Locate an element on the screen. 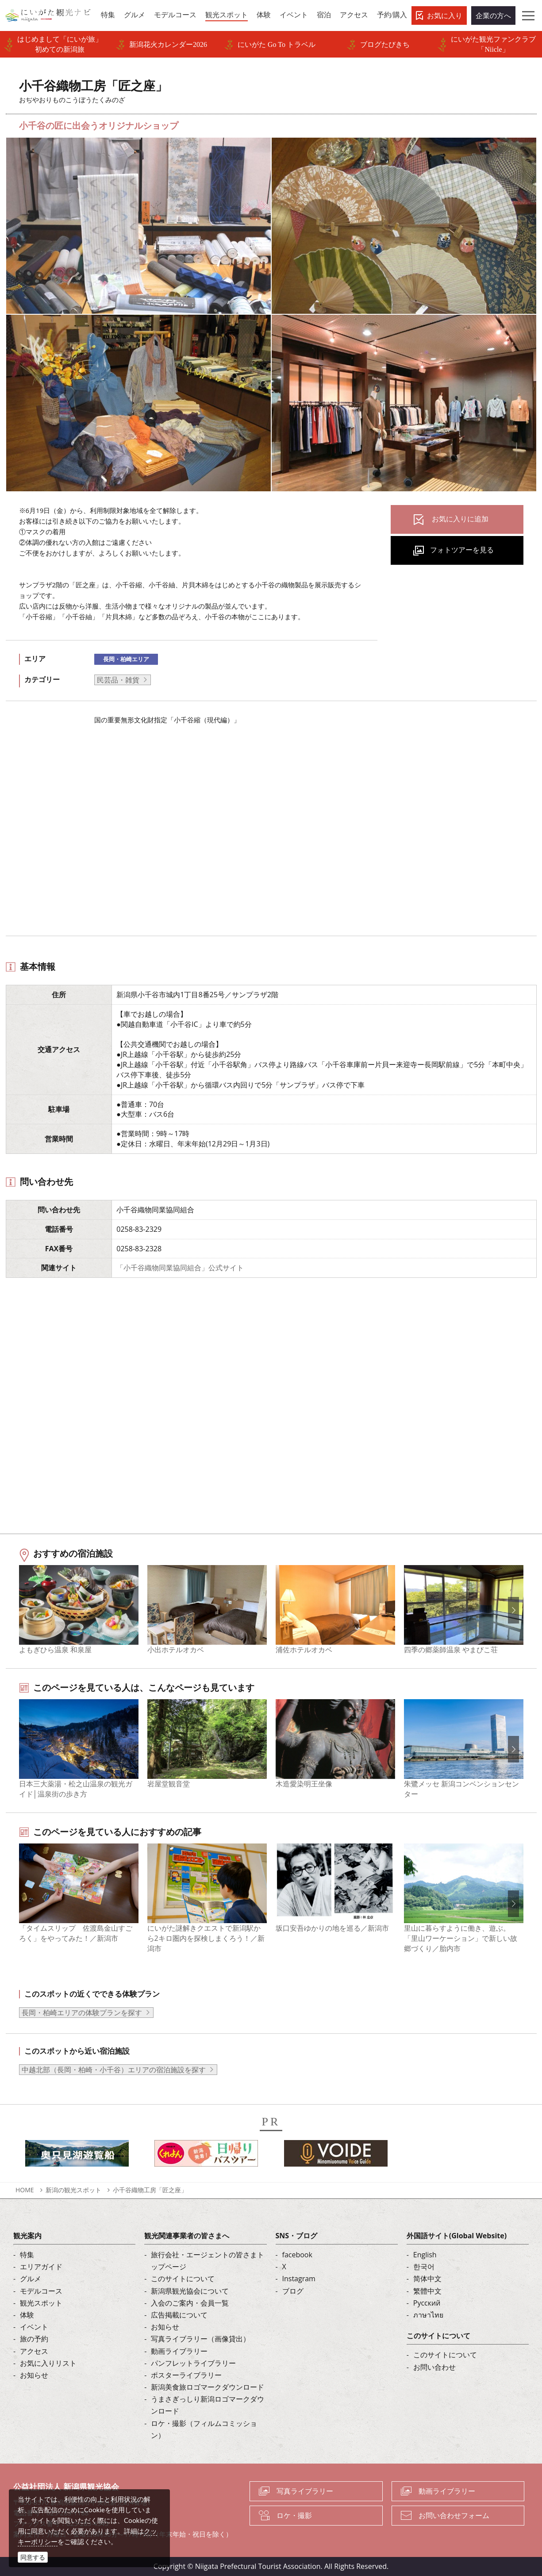 The height and width of the screenshot is (2576, 542). 旅行会社・エージェントの皆さまトップページ is located at coordinates (207, 2260).